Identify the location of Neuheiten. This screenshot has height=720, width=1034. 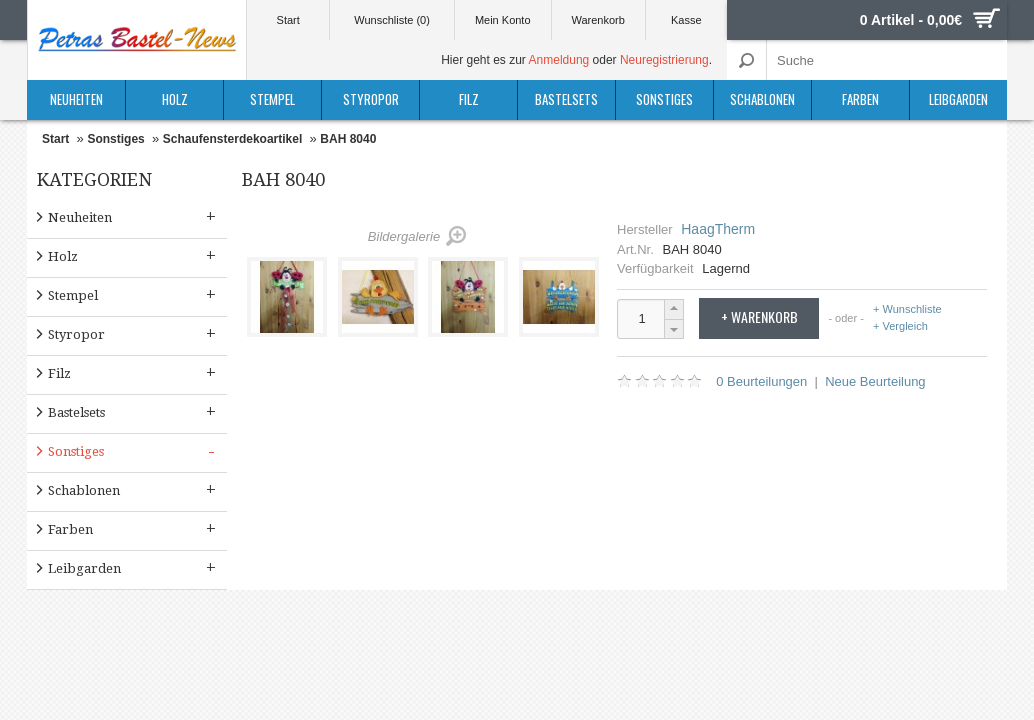
(76, 99).